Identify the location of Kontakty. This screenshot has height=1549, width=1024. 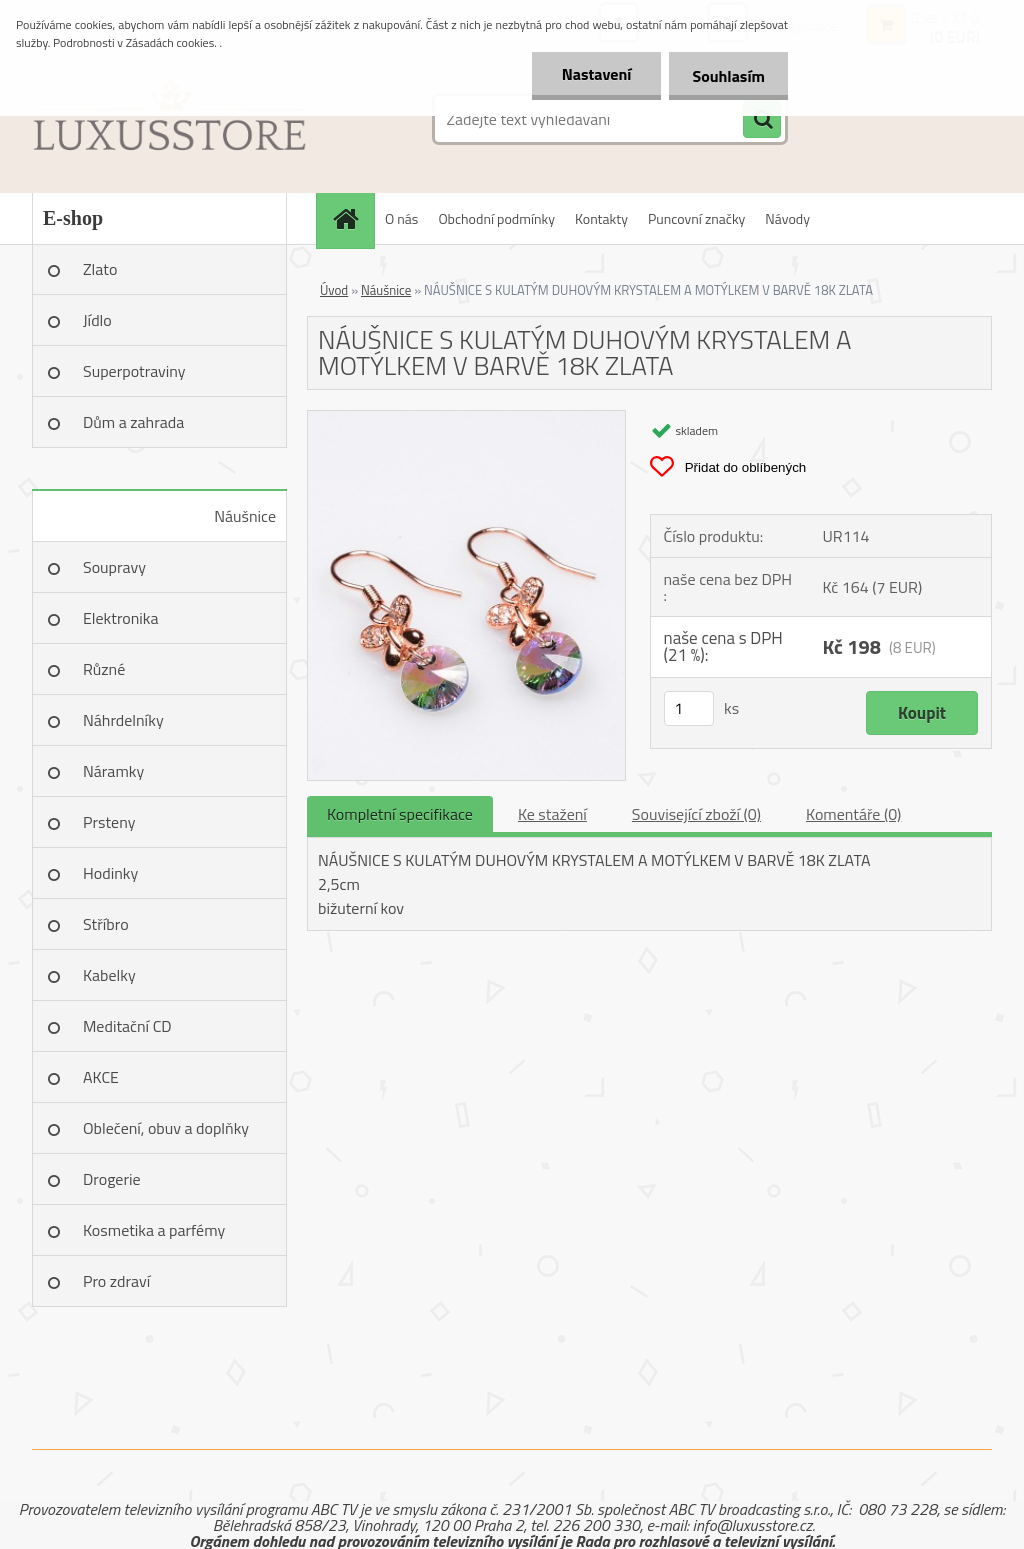
(601, 218).